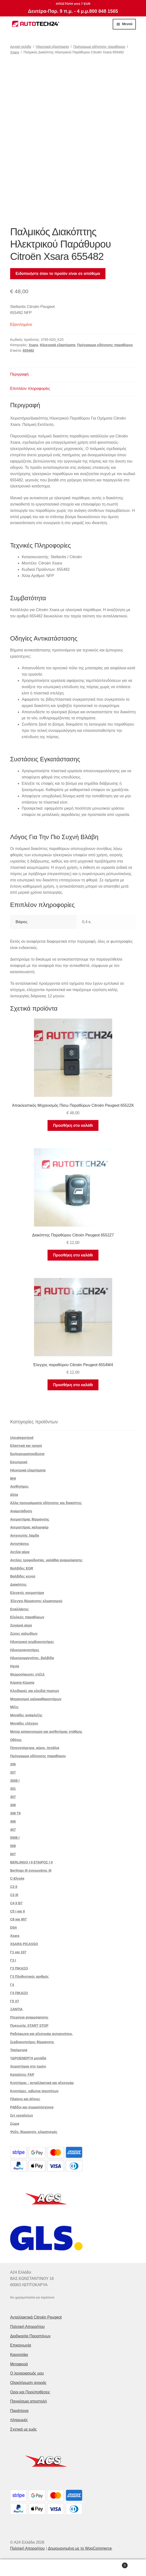  What do you see at coordinates (13, 1797) in the screenshot?
I see `307` at bounding box center [13, 1797].